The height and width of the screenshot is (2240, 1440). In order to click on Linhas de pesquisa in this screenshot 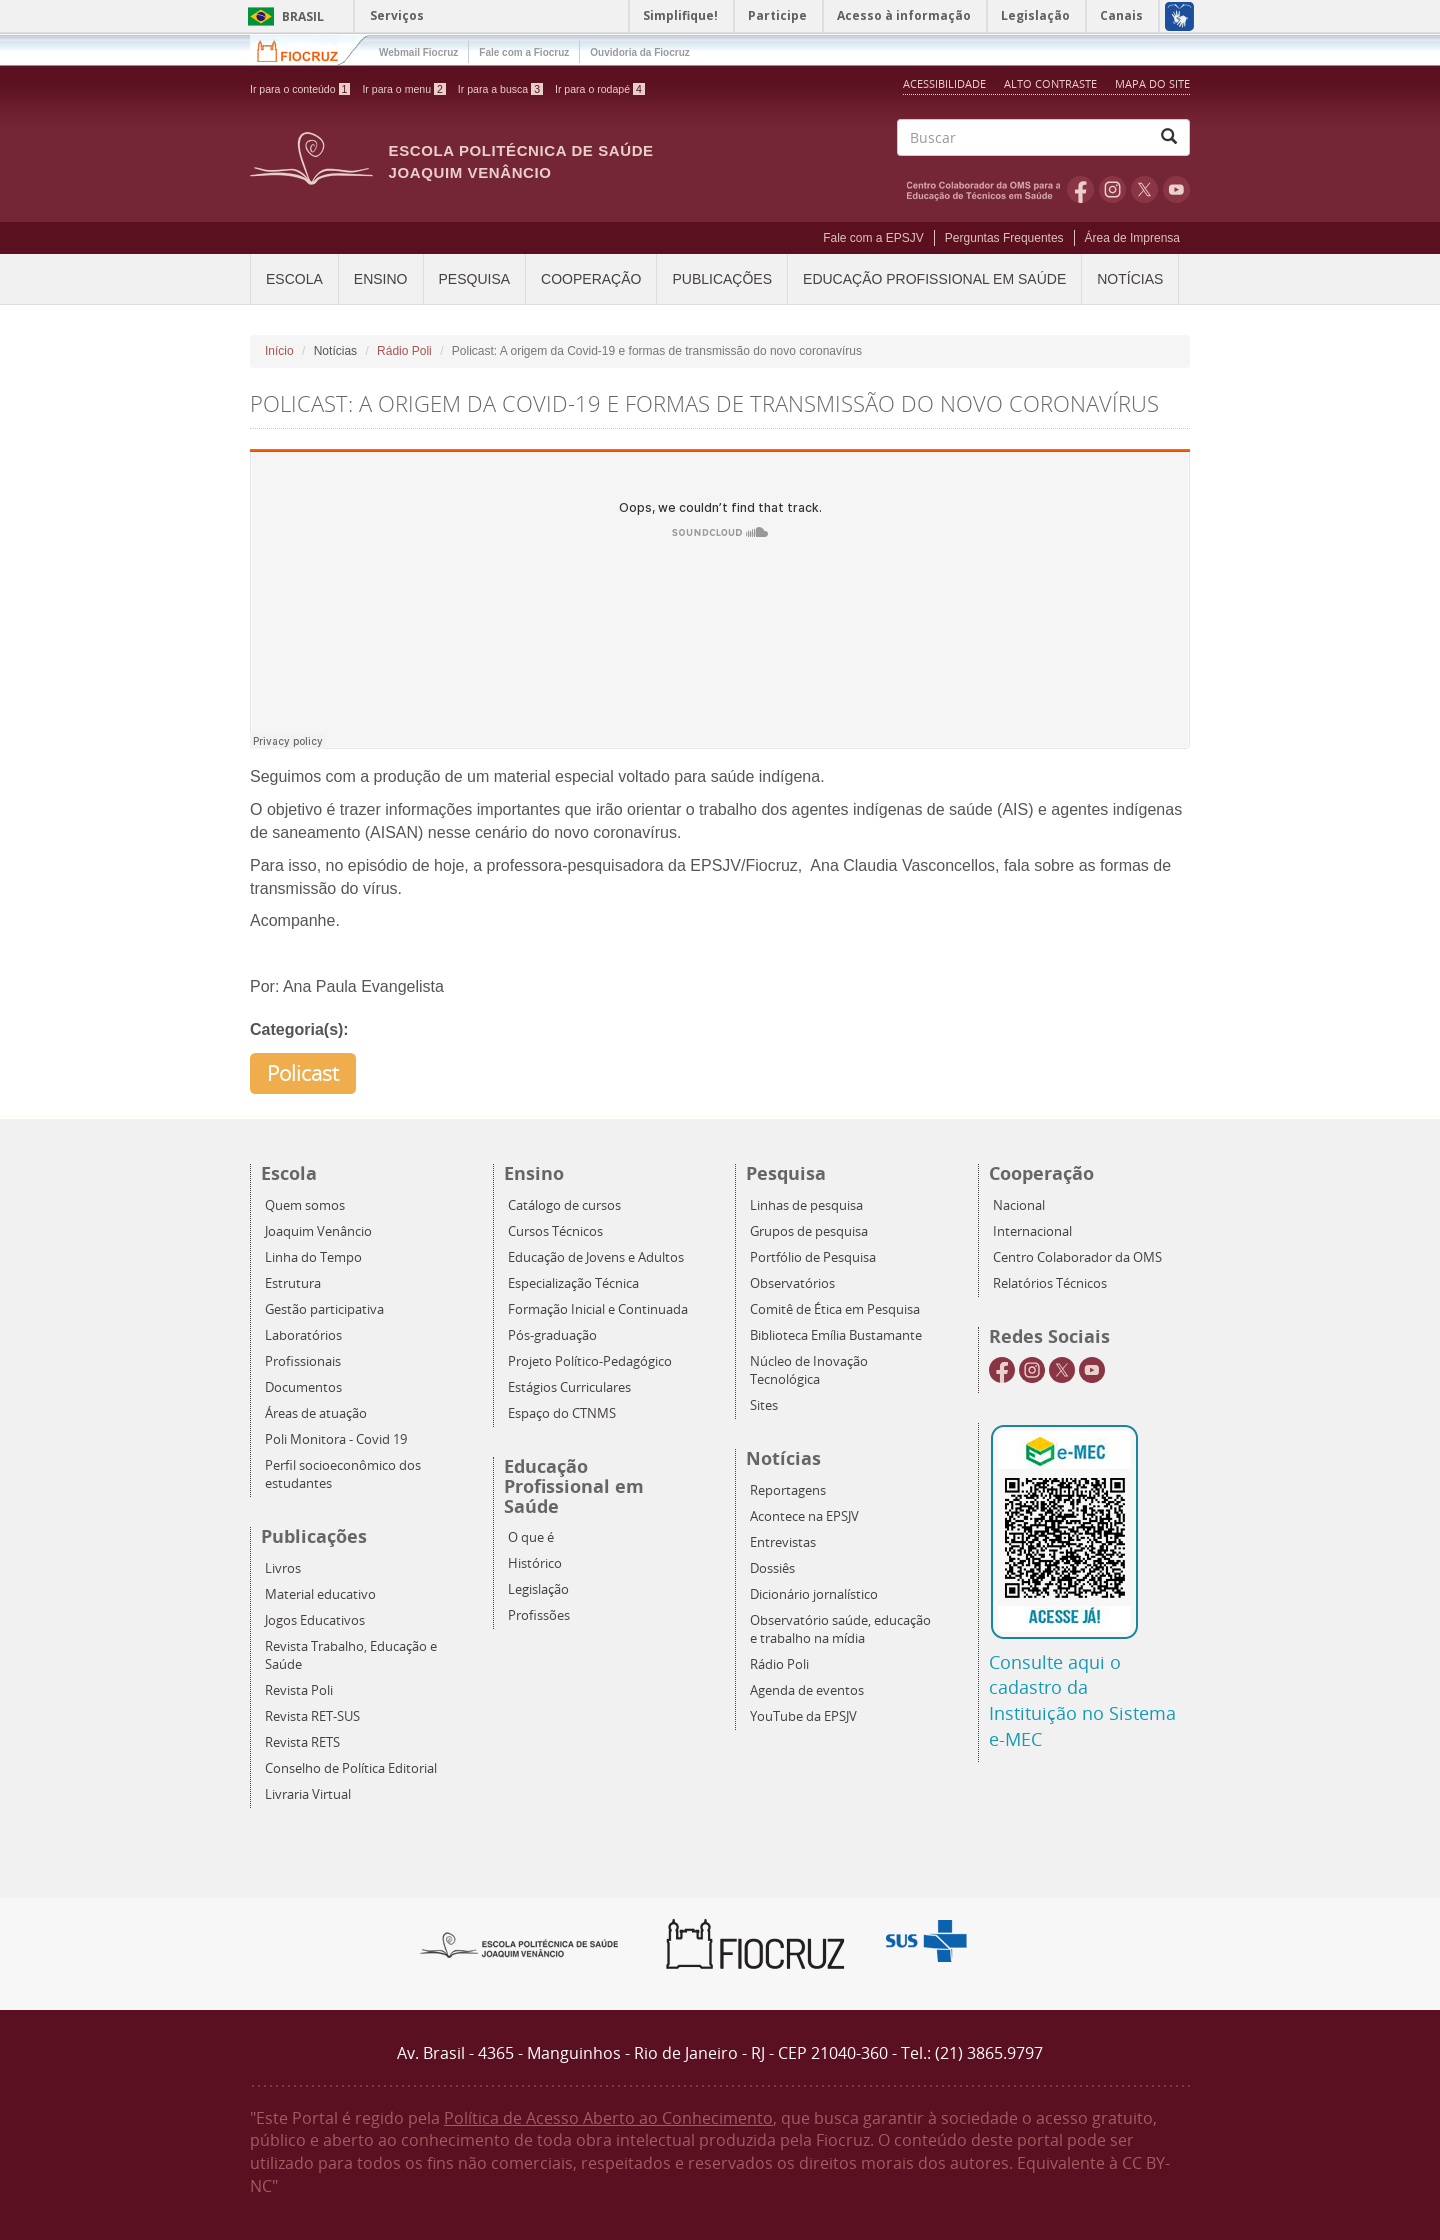, I will do `click(806, 1205)`.